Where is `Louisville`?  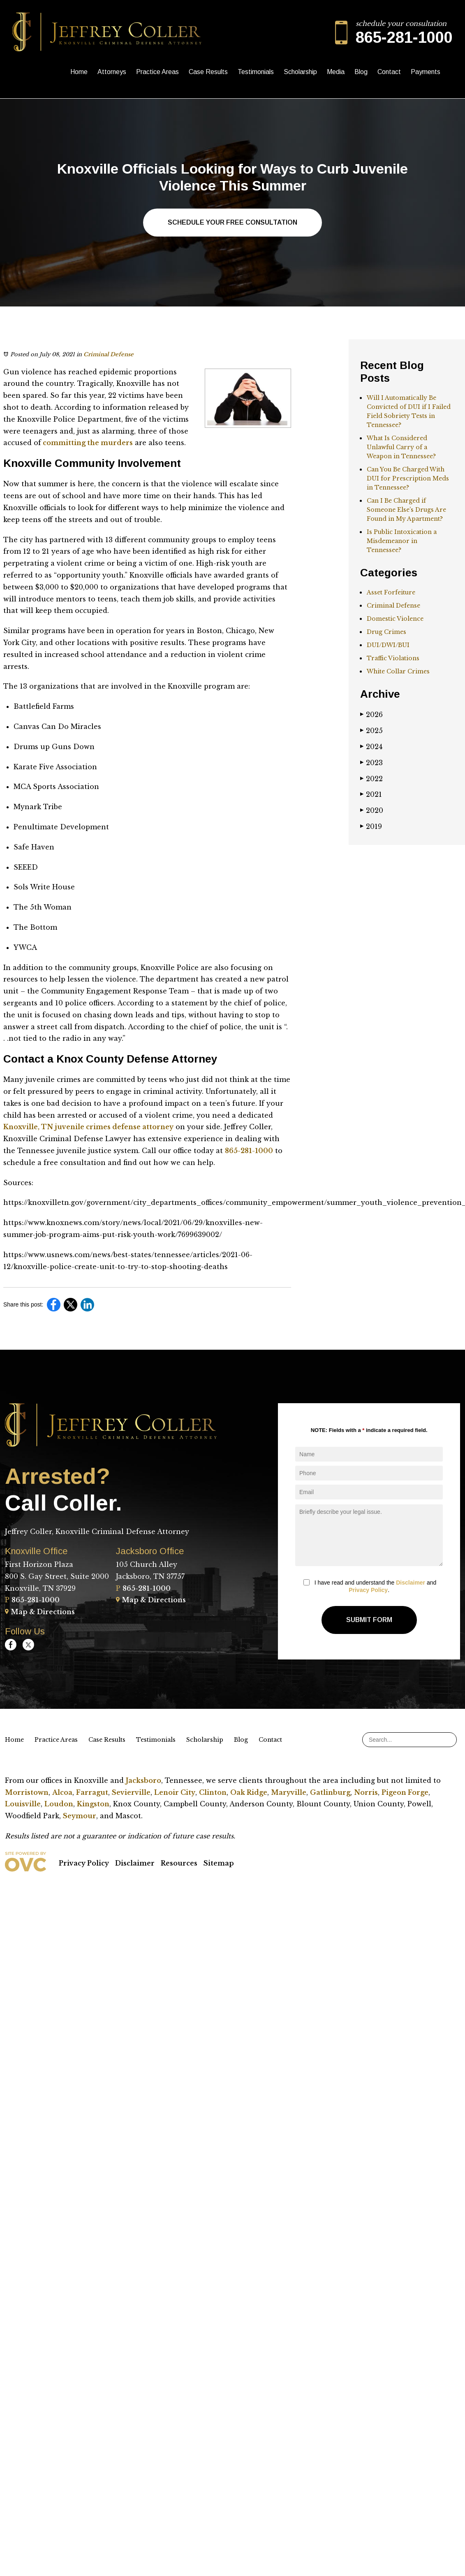 Louisville is located at coordinates (23, 1804).